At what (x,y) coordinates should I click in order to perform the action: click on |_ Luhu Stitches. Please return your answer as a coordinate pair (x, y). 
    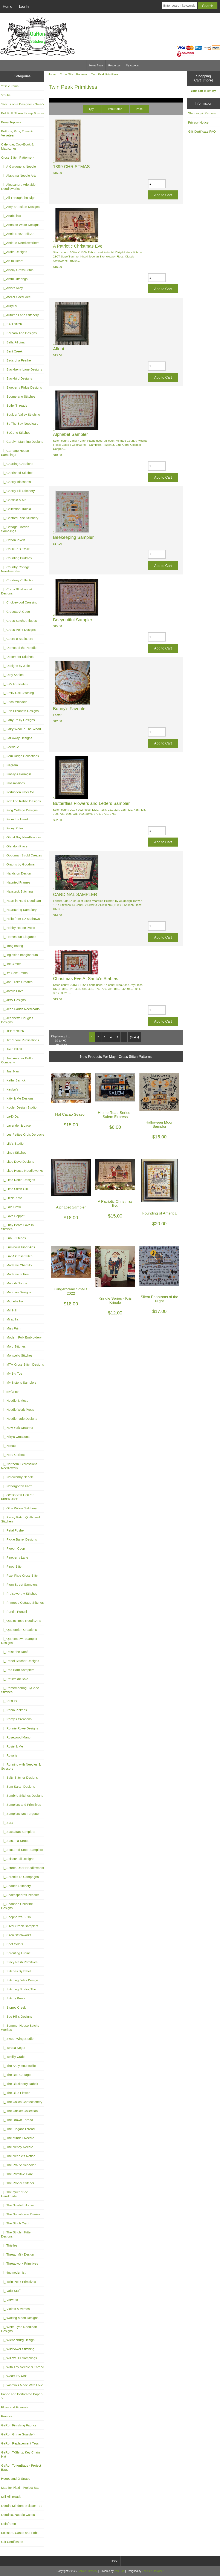
    Looking at the image, I should click on (13, 1238).